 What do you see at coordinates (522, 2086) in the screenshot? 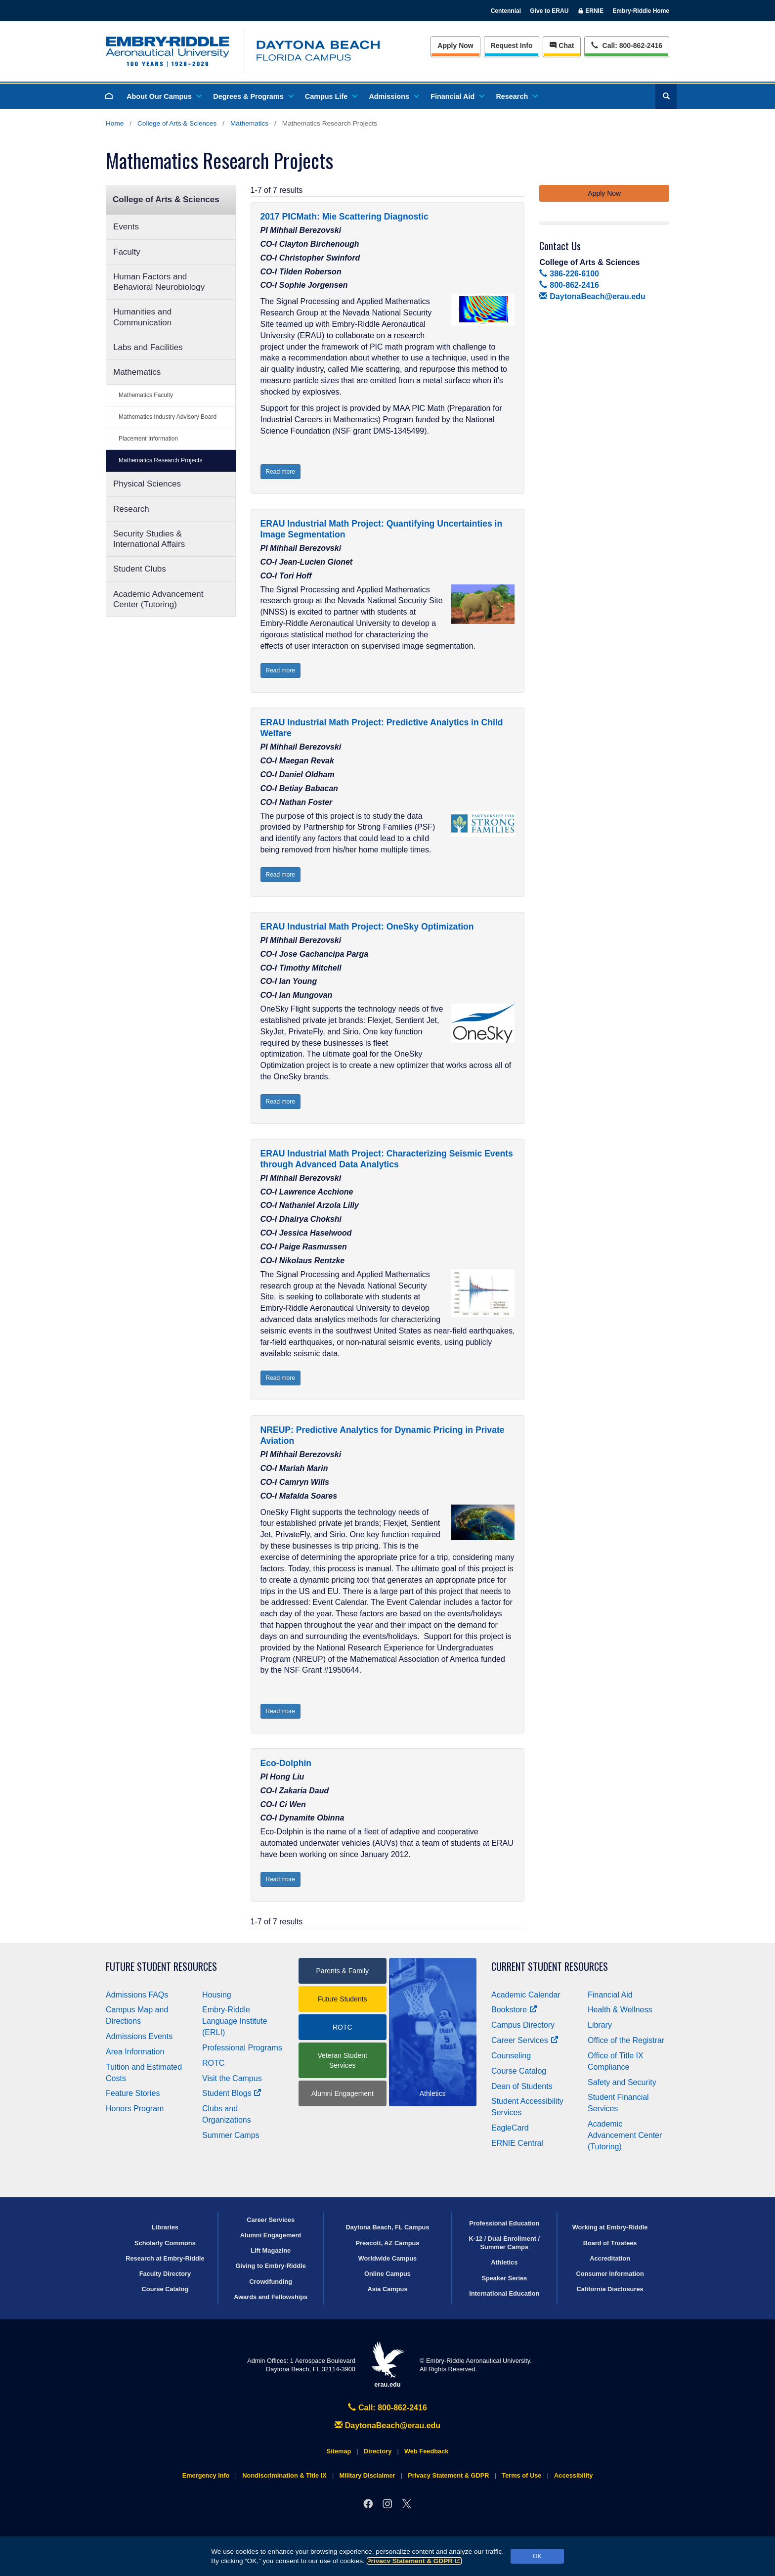
I see `Dean of Students` at bounding box center [522, 2086].